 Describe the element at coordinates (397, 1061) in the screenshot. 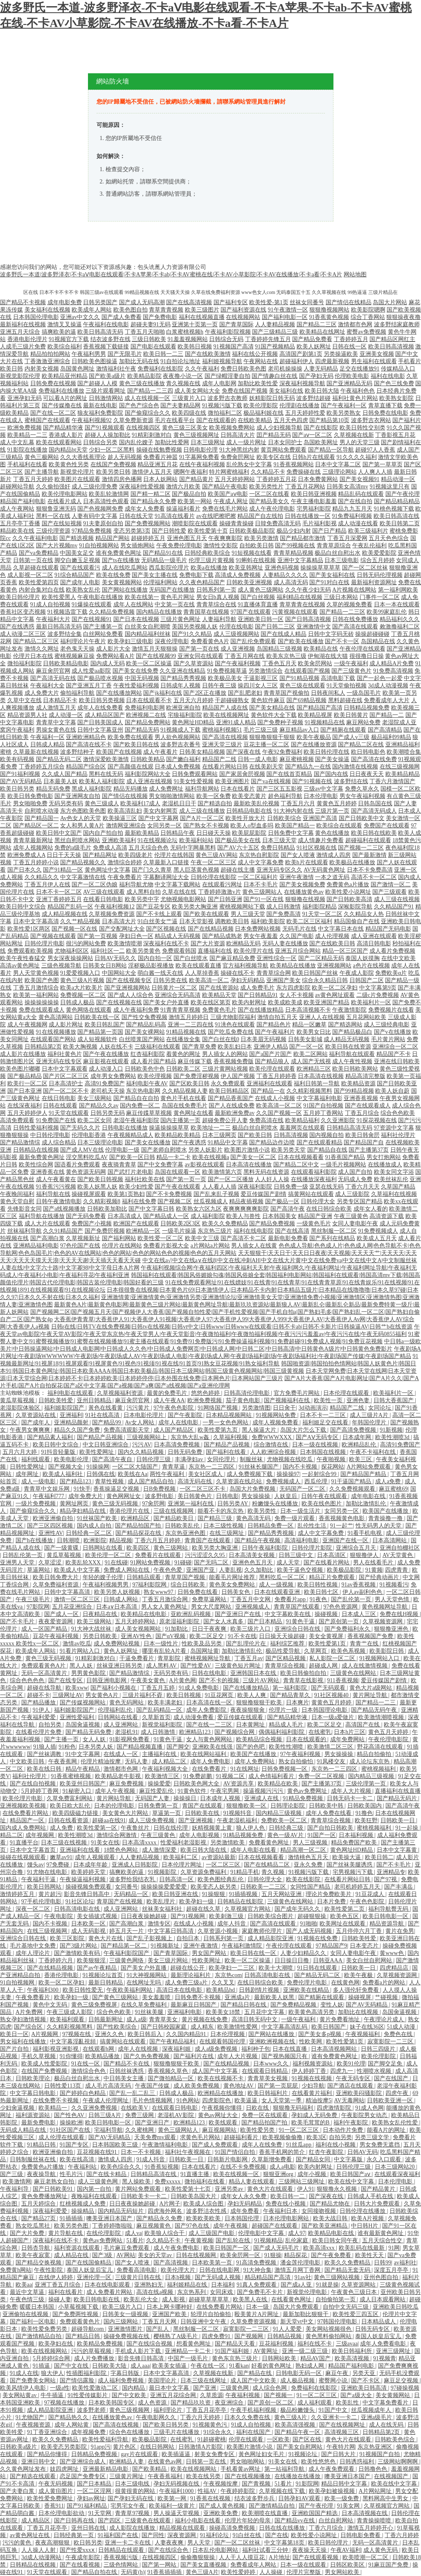

I see `亚洲在线日韩欧美` at that location.